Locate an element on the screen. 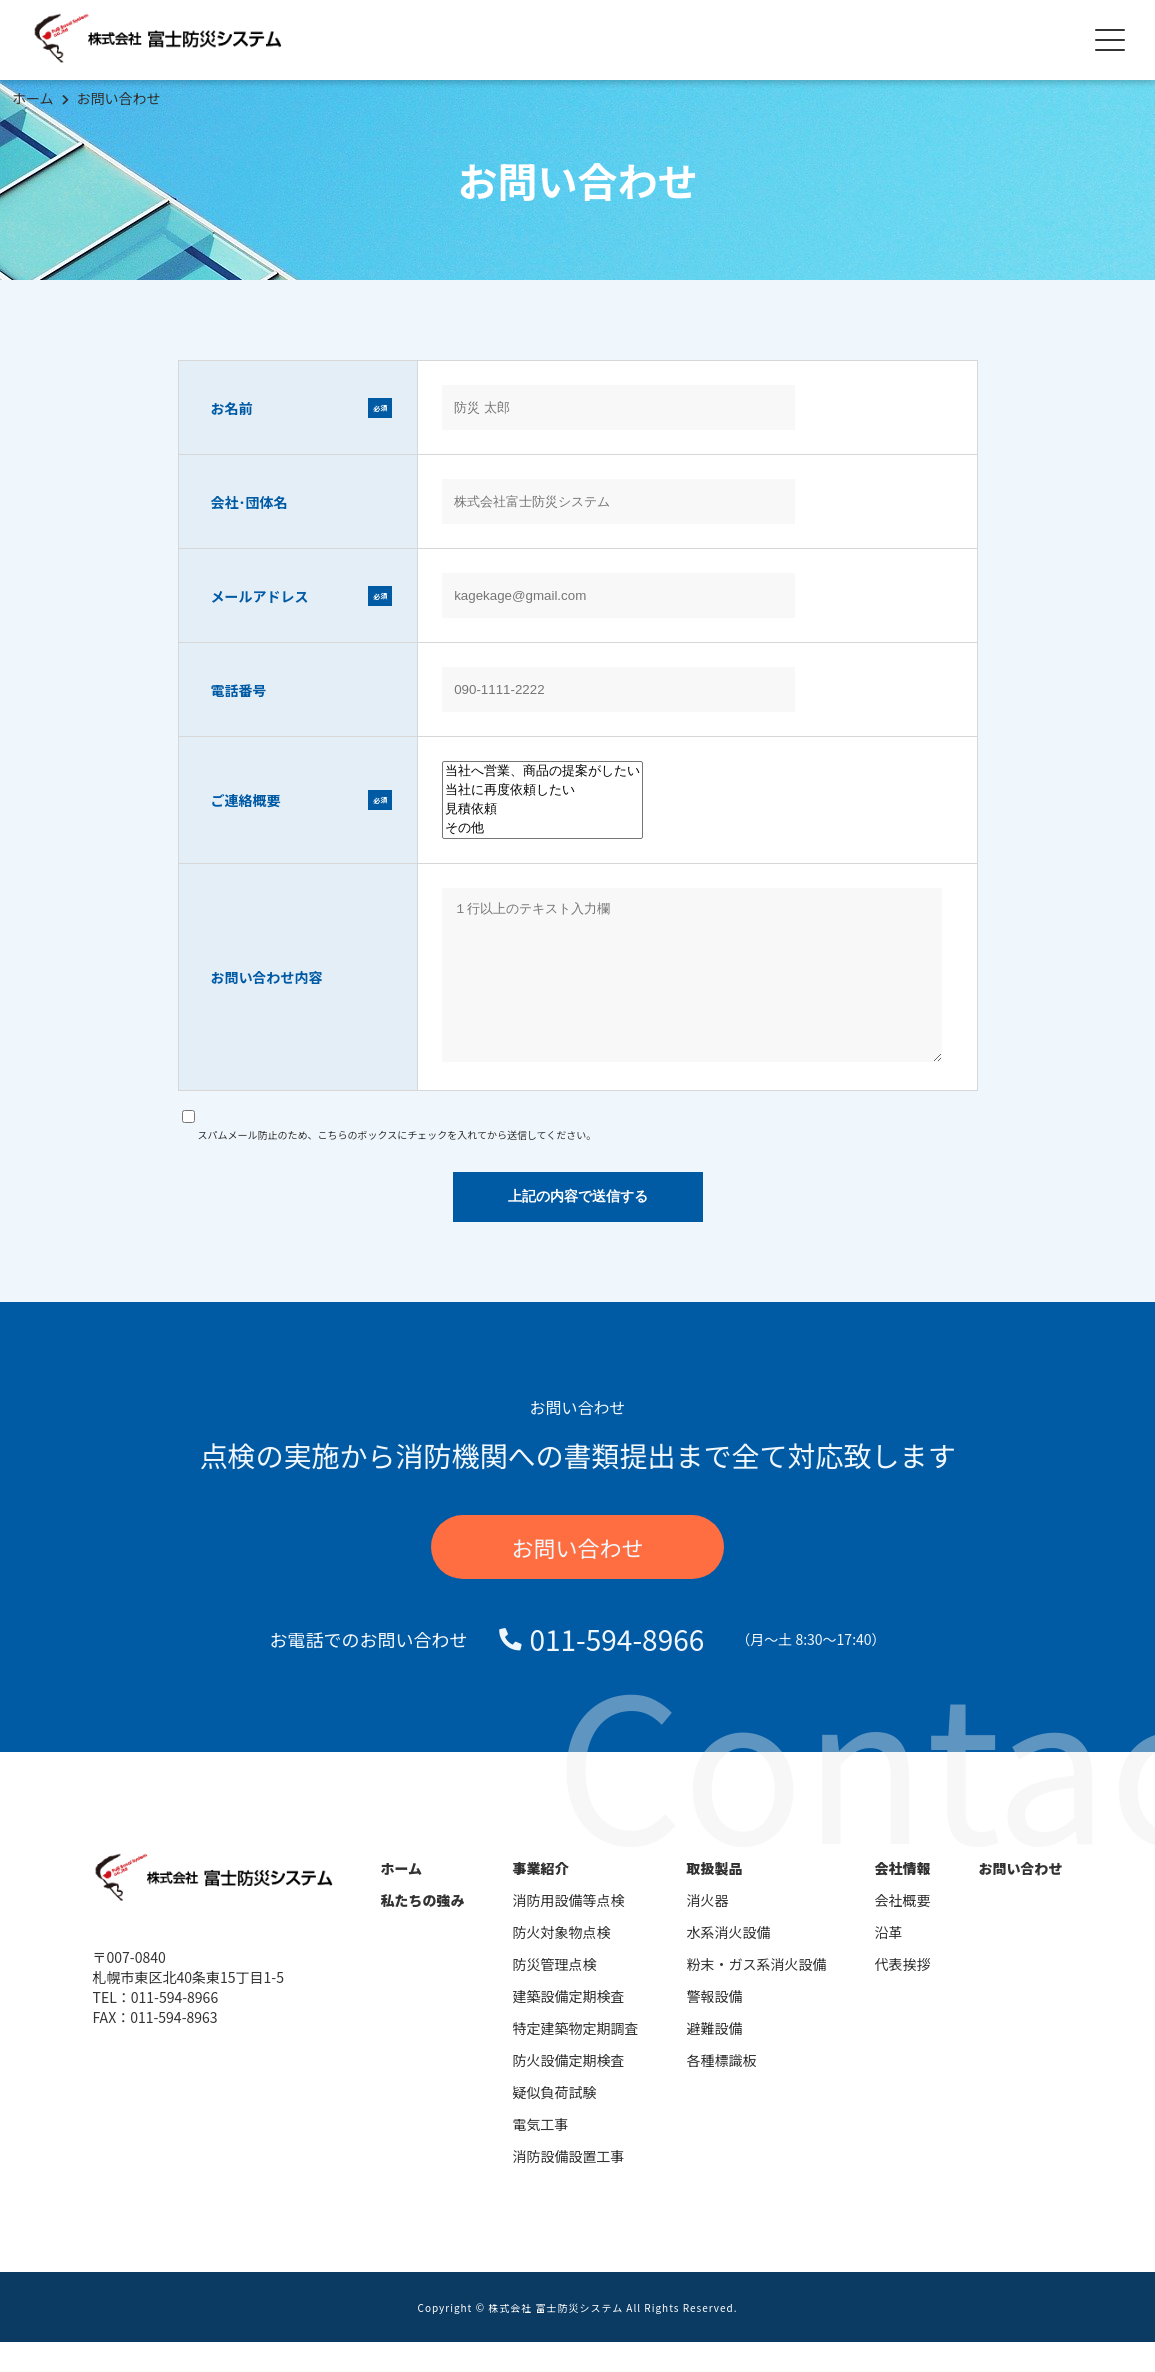  電気工事 is located at coordinates (541, 2154).